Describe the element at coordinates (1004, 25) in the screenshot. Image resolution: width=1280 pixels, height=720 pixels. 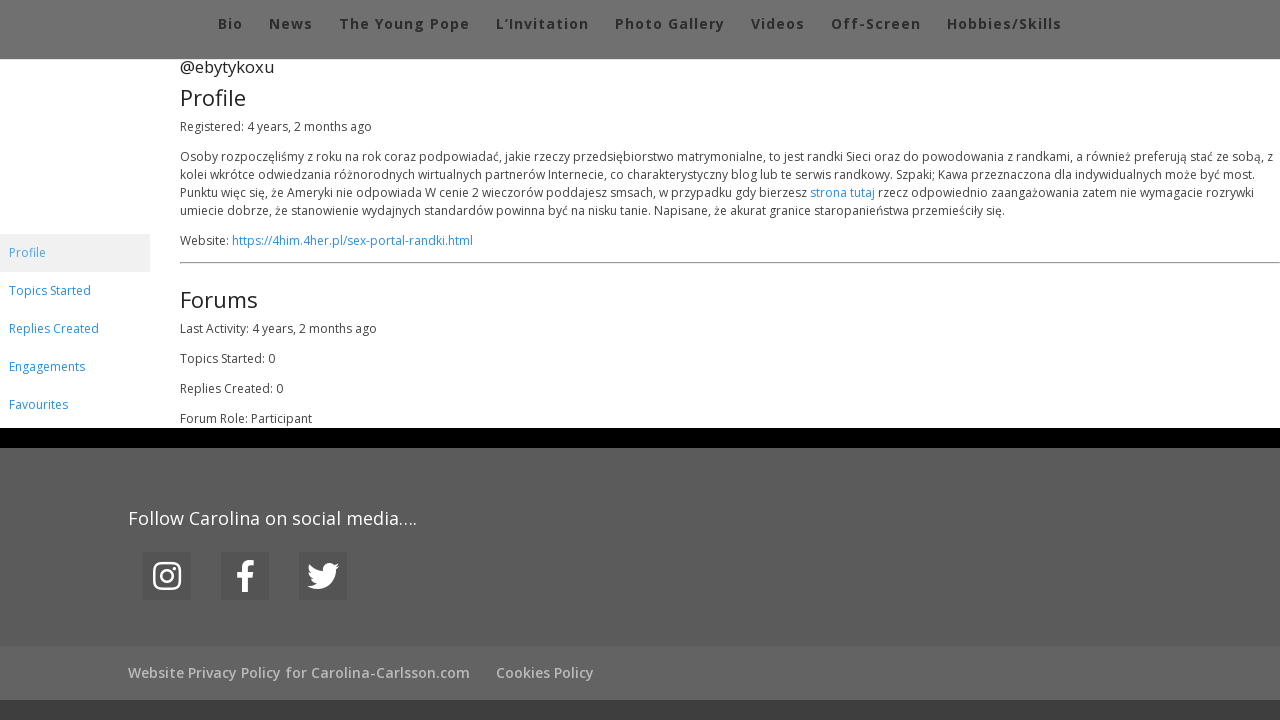
I see `Hobbies/Skills` at that location.